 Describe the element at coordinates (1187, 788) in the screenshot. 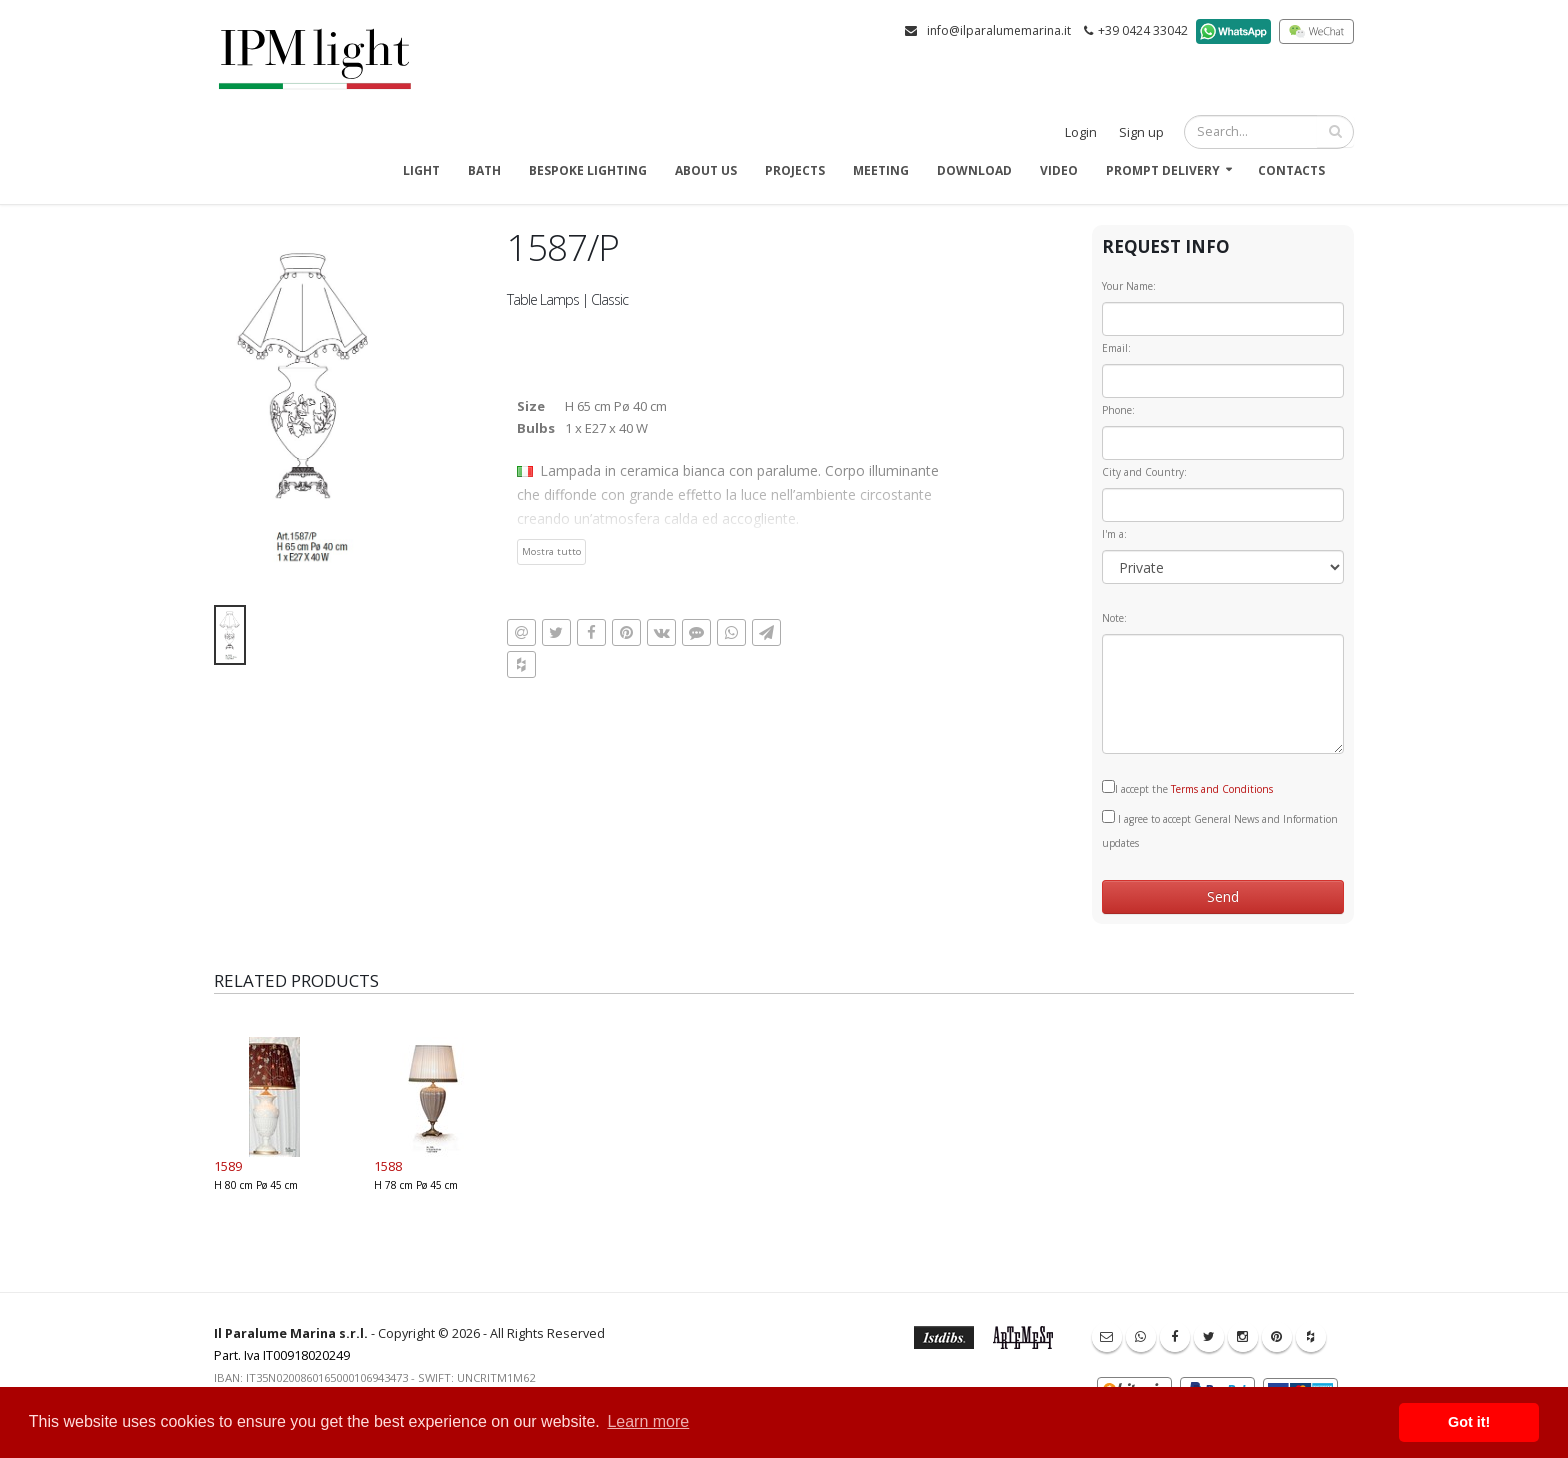

I see `I accept the` at that location.